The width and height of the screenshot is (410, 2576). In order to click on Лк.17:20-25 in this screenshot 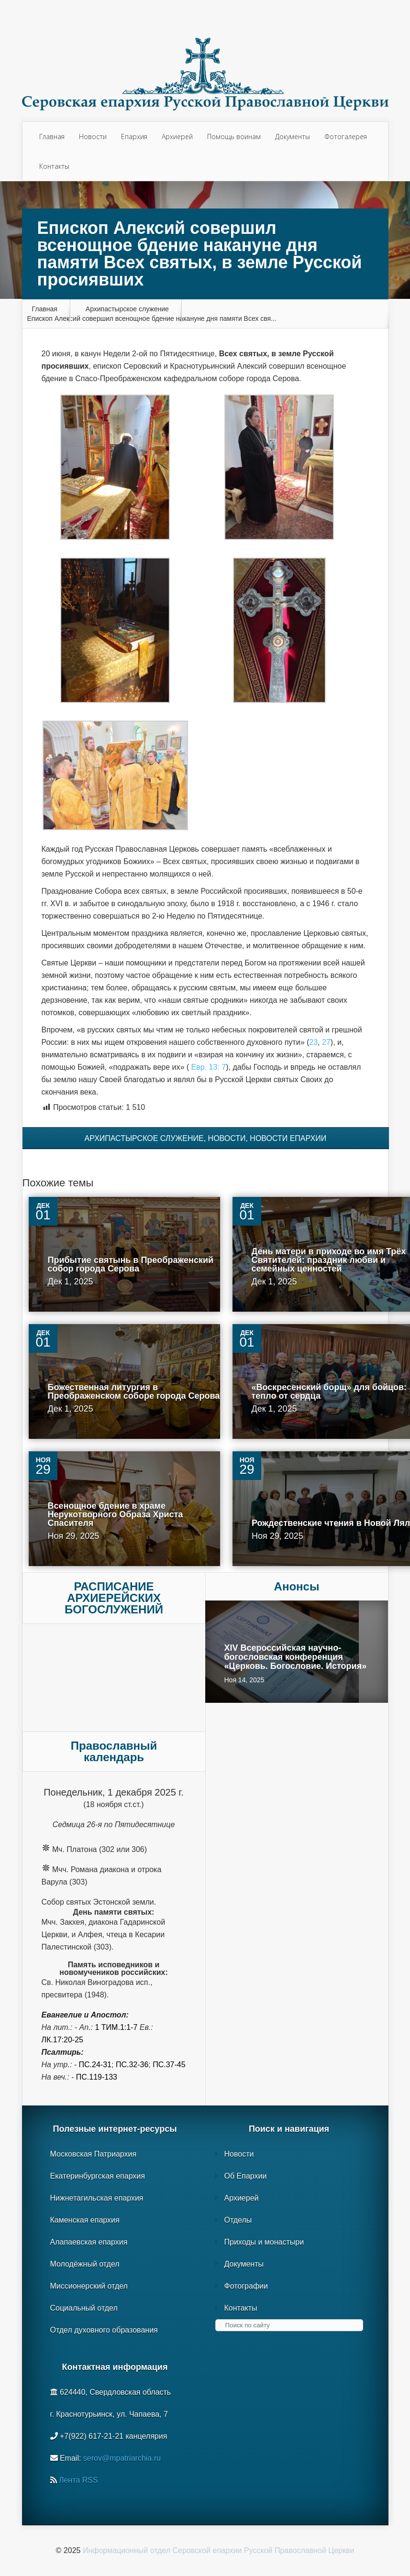, I will do `click(62, 2040)`.